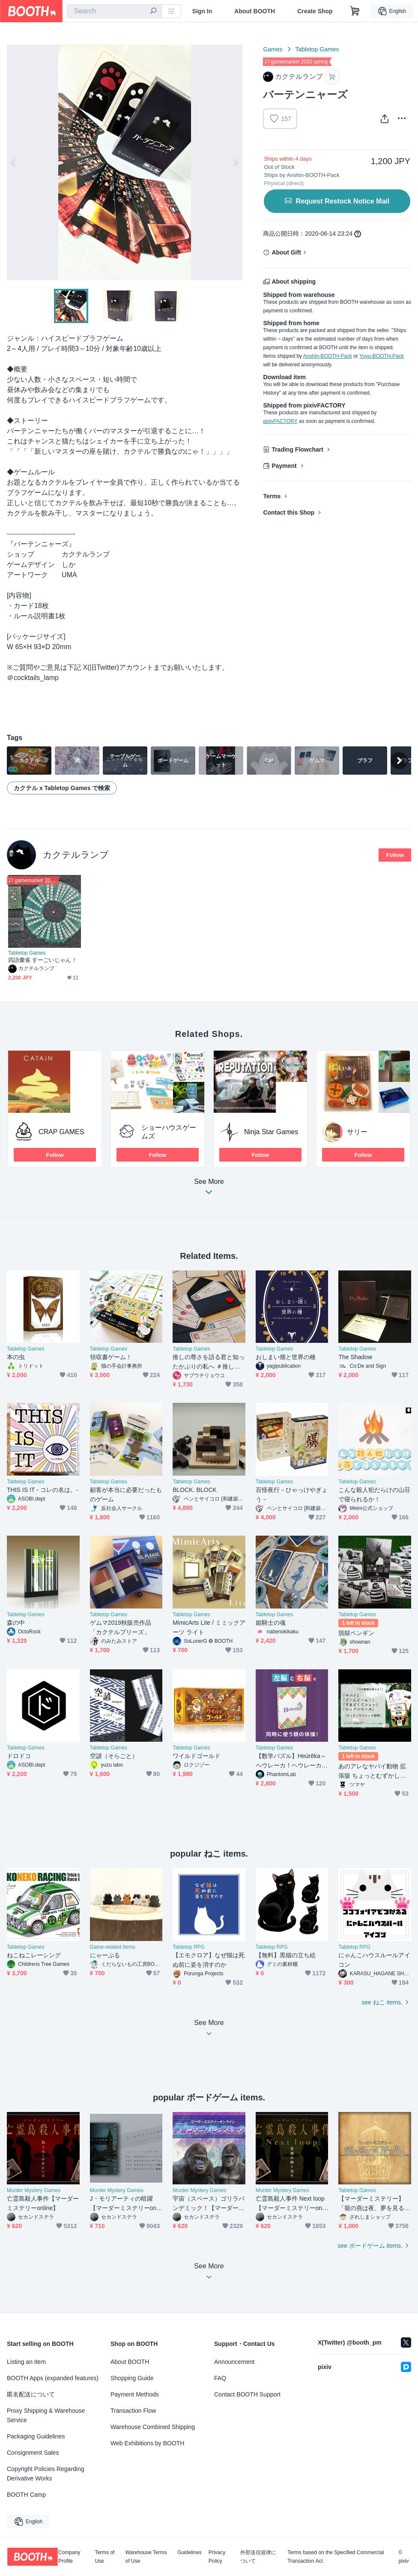  Describe the element at coordinates (104, 2557) in the screenshot. I see `Terms of Use` at that location.